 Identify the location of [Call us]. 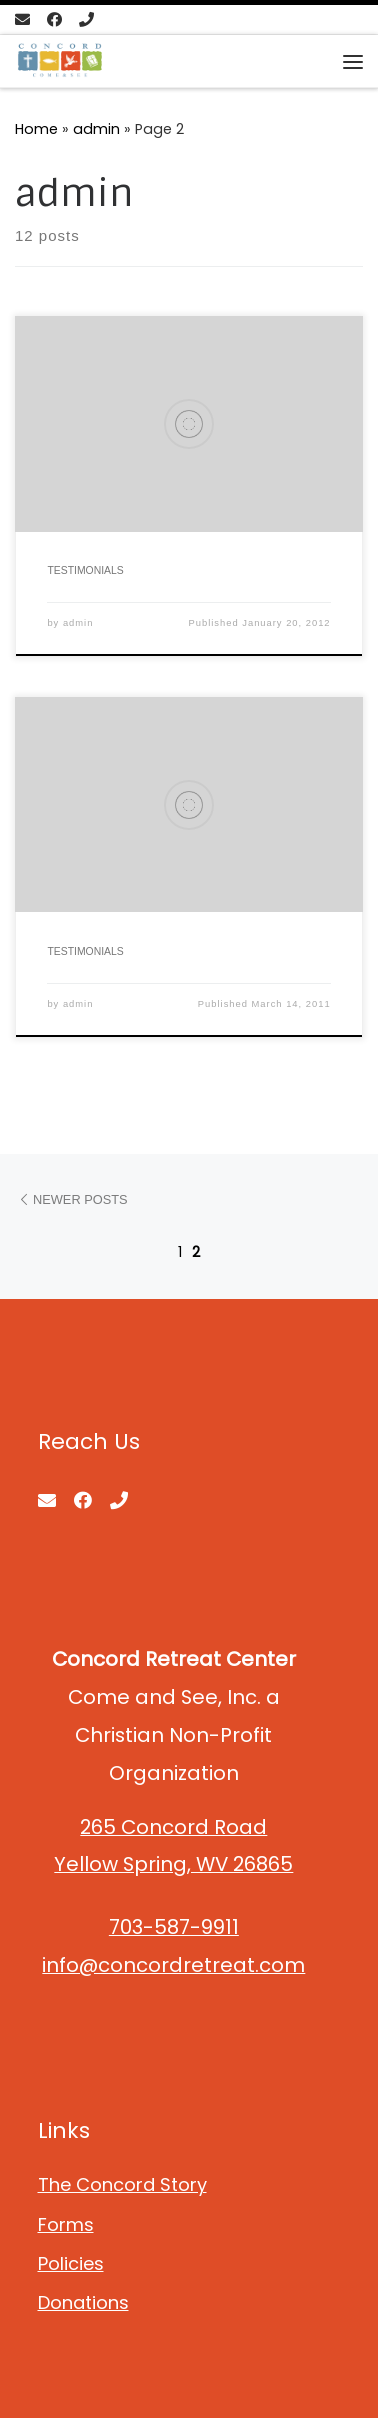
(86, 19).